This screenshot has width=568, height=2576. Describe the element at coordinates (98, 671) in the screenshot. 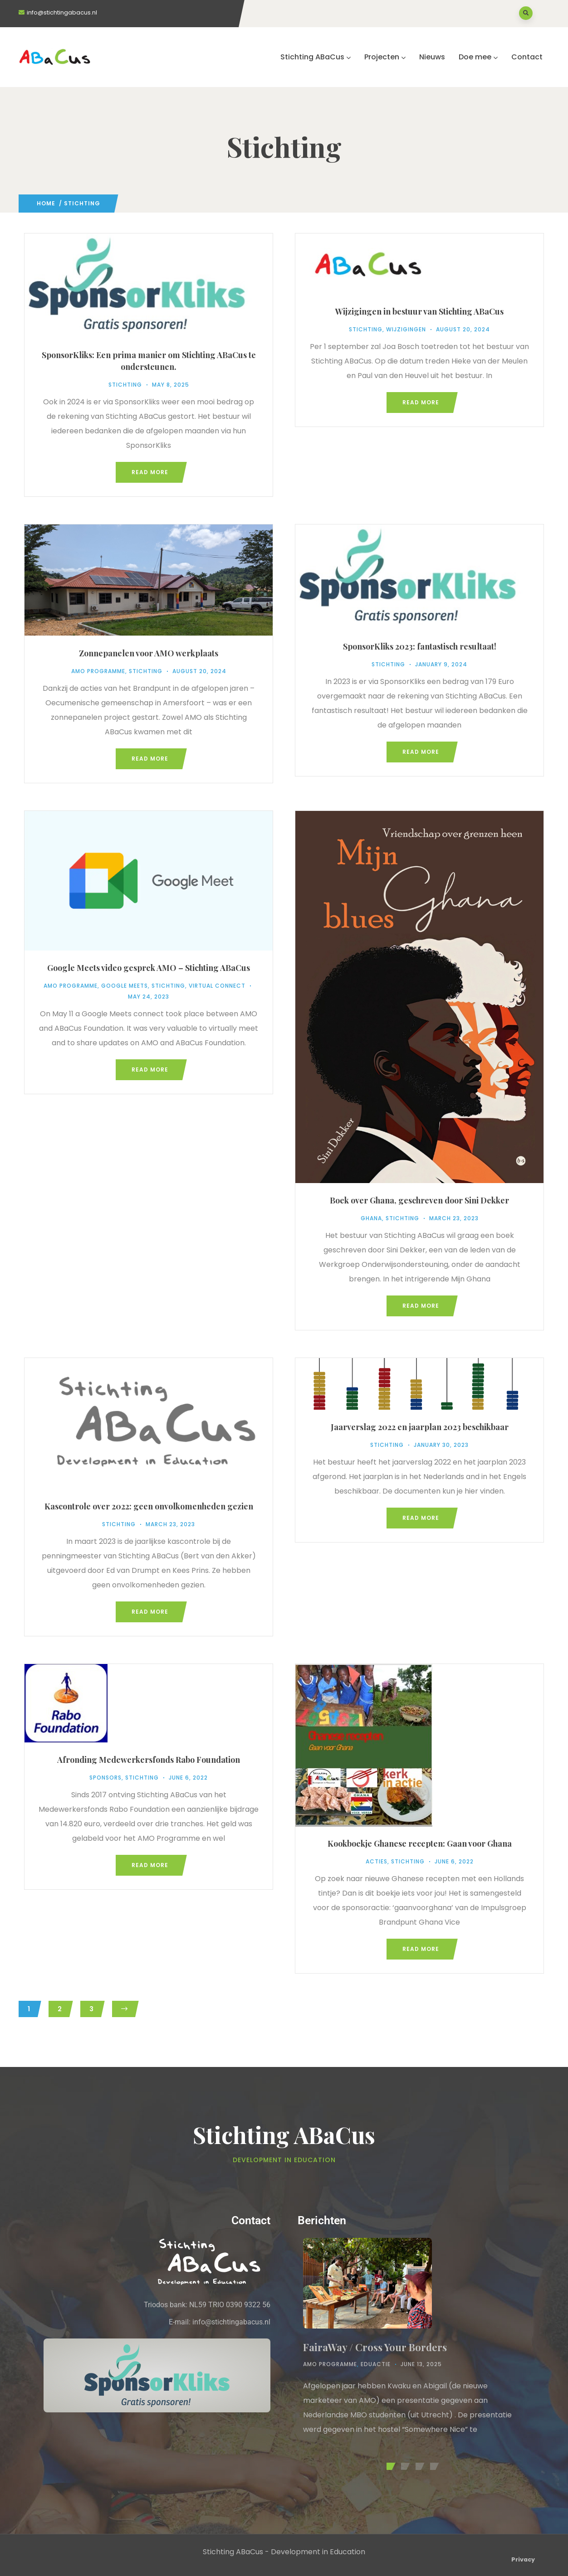

I see `AMO Programme` at that location.